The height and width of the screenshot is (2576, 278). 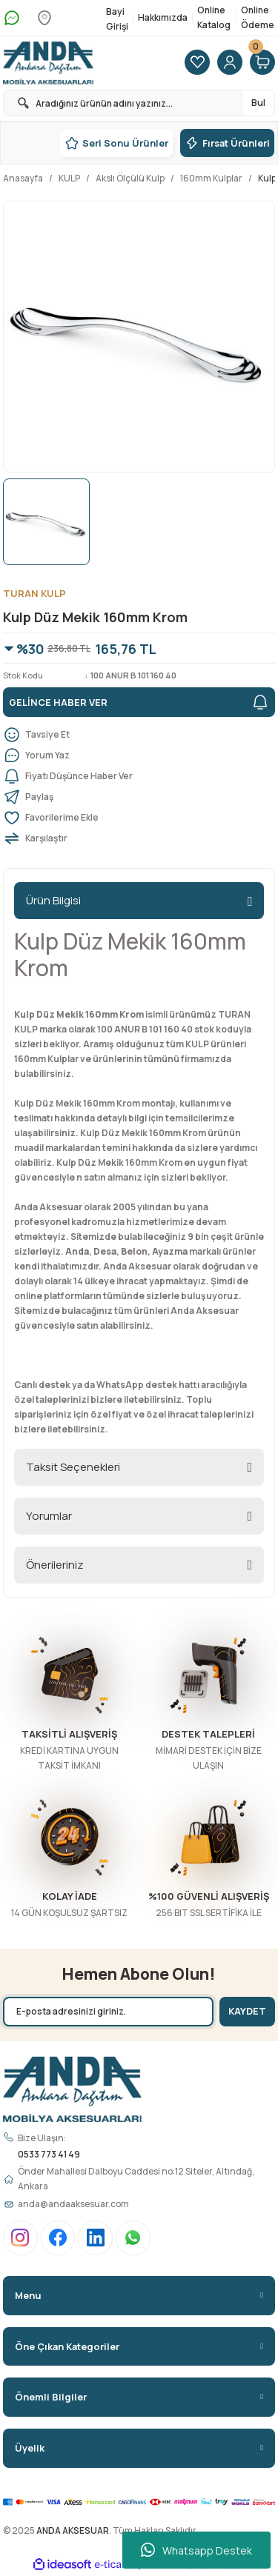 I want to click on [Add To Favorites], so click(x=139, y=818).